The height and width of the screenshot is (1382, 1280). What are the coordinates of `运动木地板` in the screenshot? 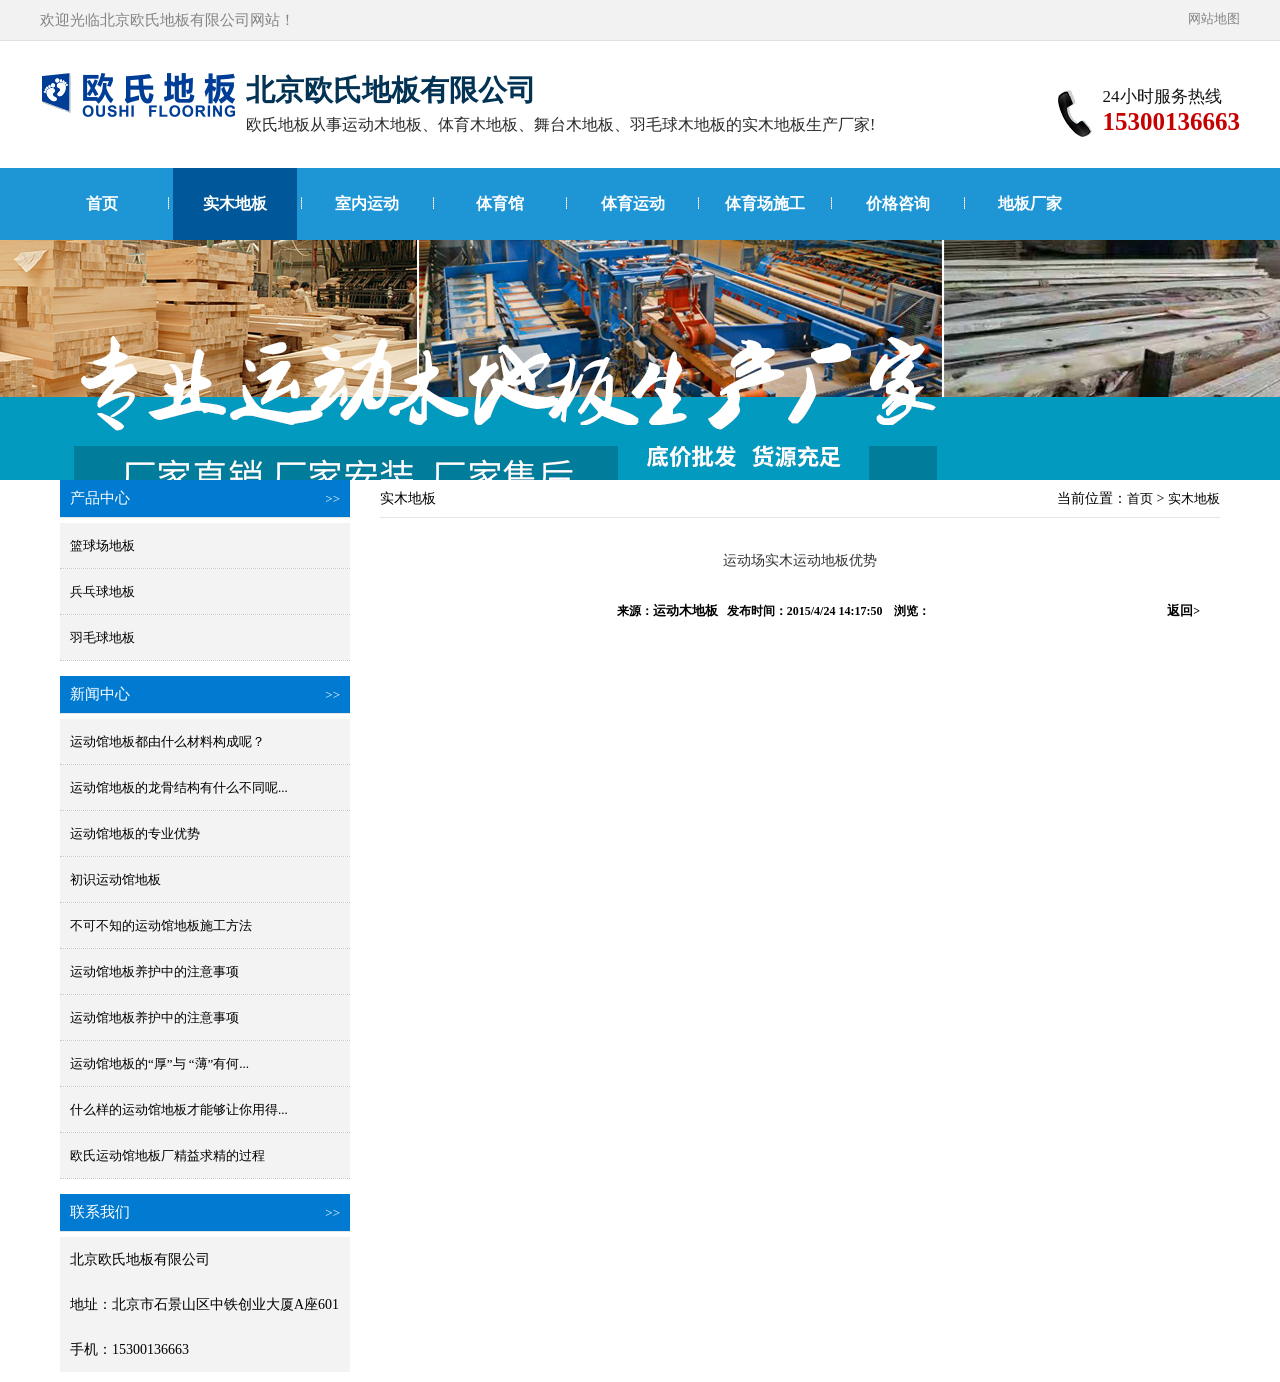 It's located at (685, 610).